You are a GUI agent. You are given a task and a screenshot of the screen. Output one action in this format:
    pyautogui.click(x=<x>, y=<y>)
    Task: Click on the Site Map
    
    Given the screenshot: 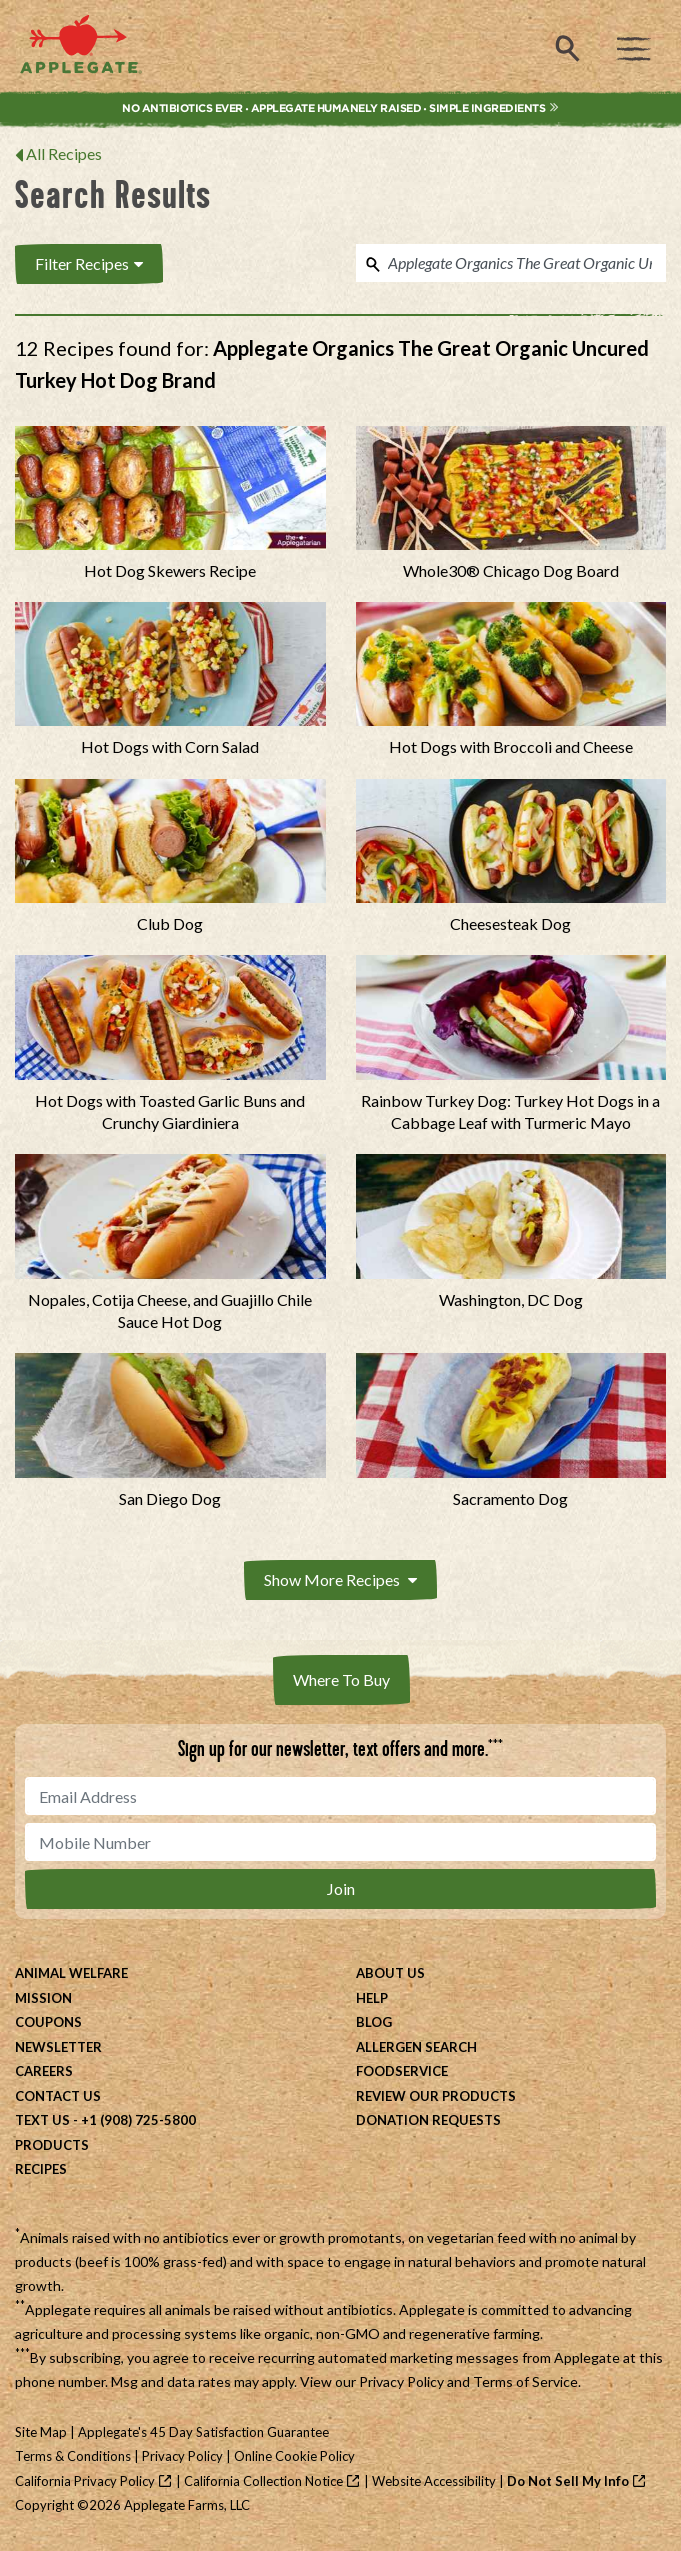 What is the action you would take?
    pyautogui.click(x=41, y=2432)
    